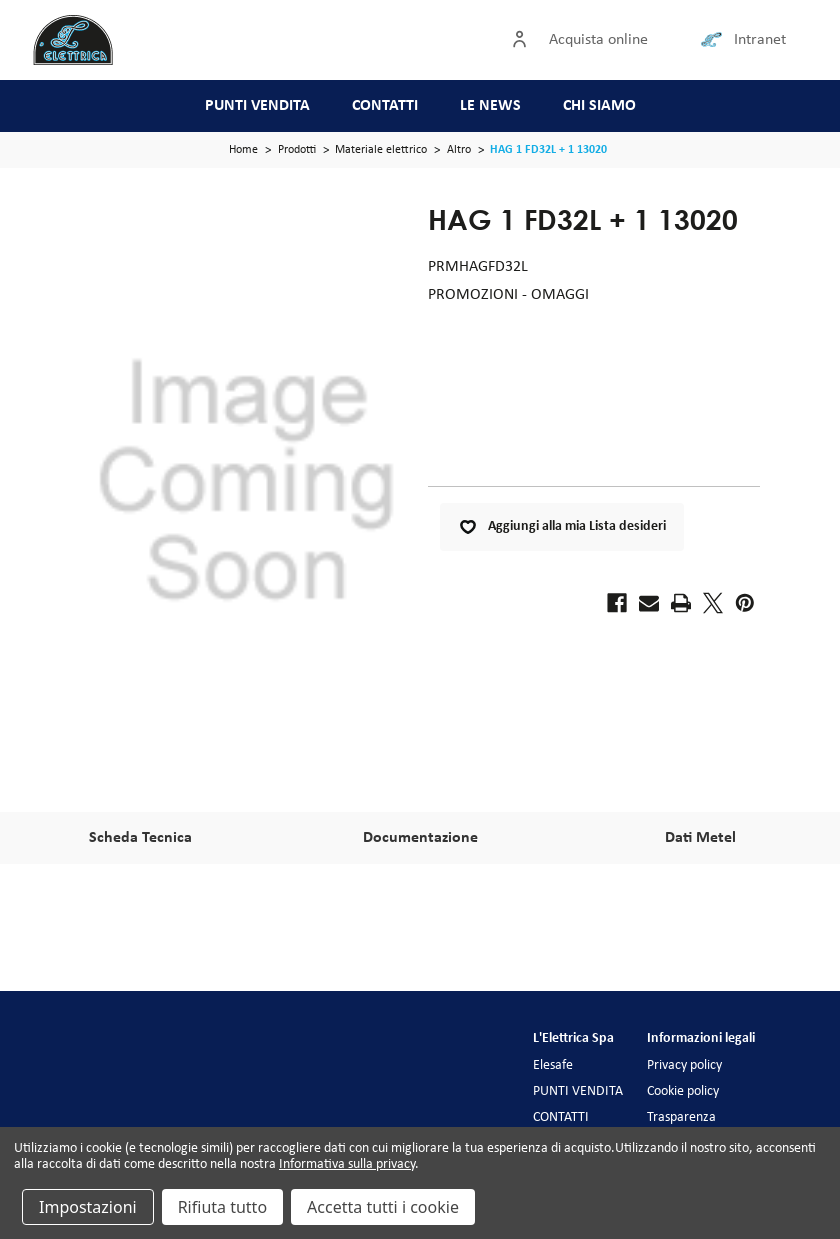 The width and height of the screenshot is (840, 1239). Describe the element at coordinates (599, 106) in the screenshot. I see `CHI SIAMO` at that location.